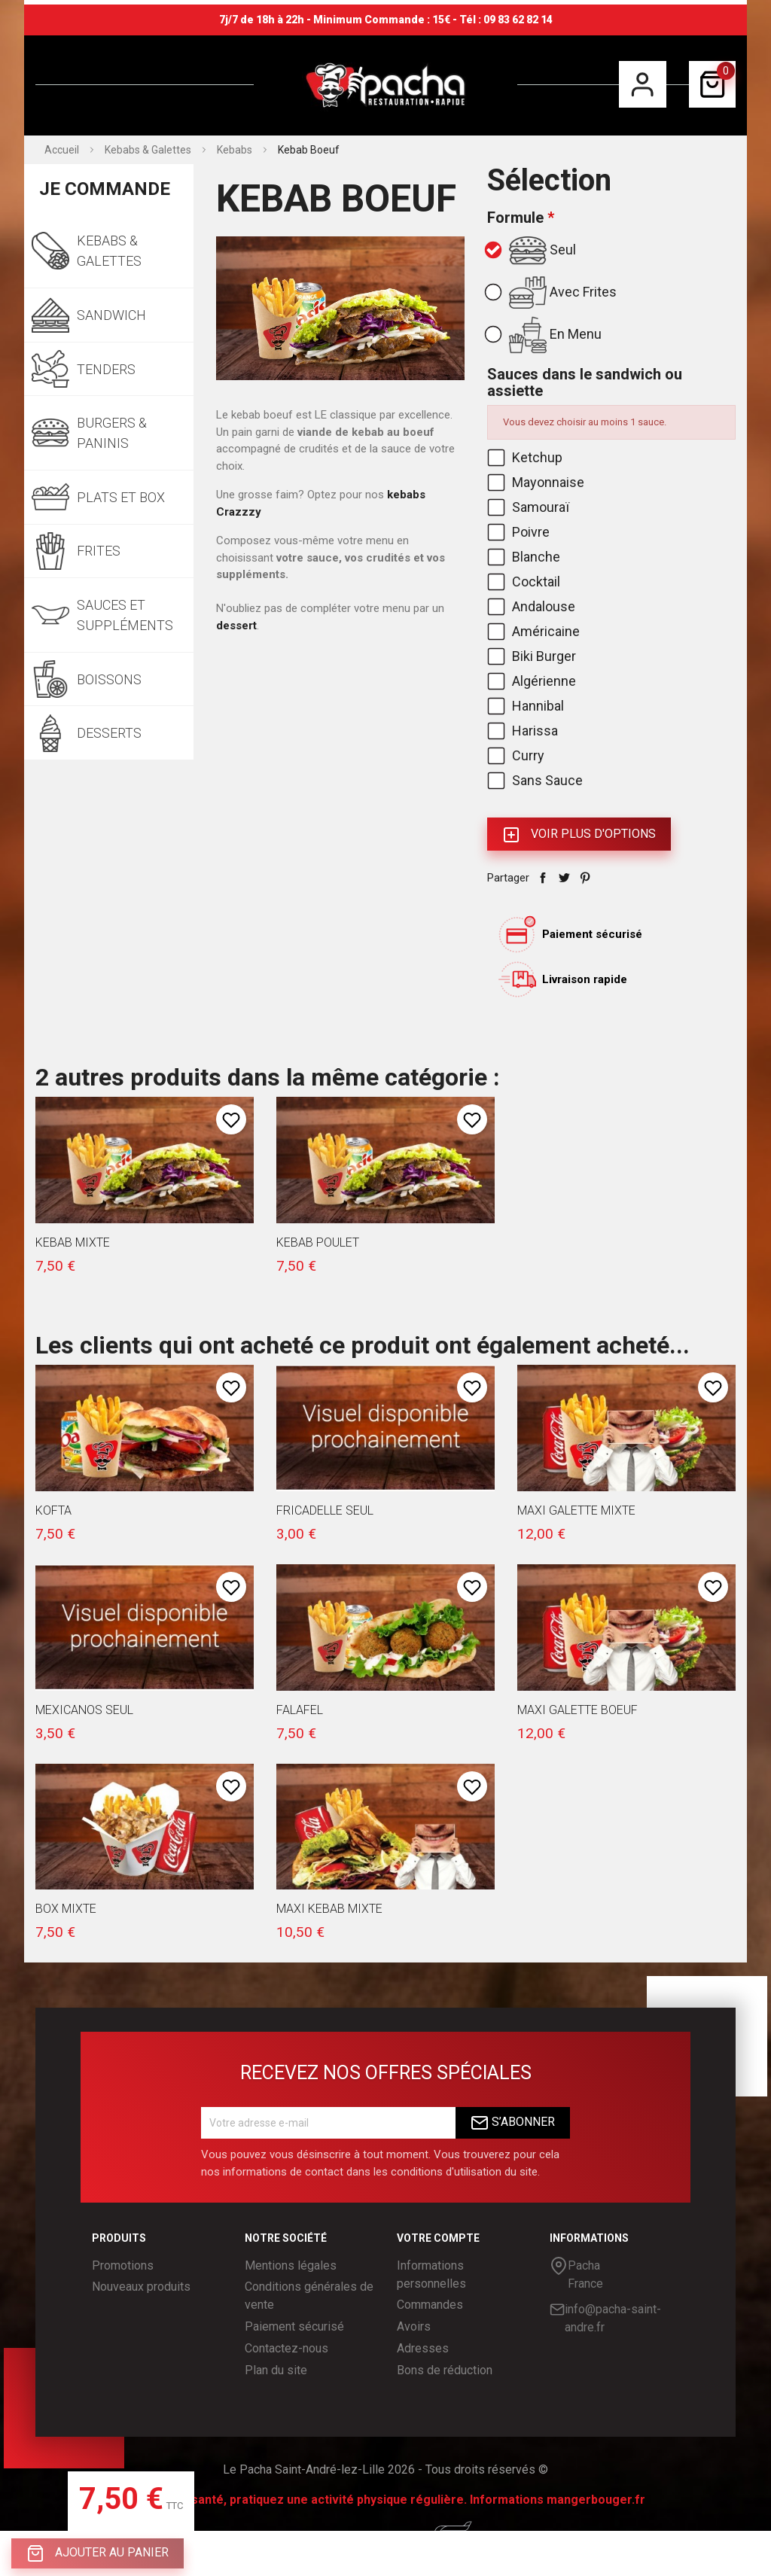  What do you see at coordinates (65, 1909) in the screenshot?
I see `Box Mixte` at bounding box center [65, 1909].